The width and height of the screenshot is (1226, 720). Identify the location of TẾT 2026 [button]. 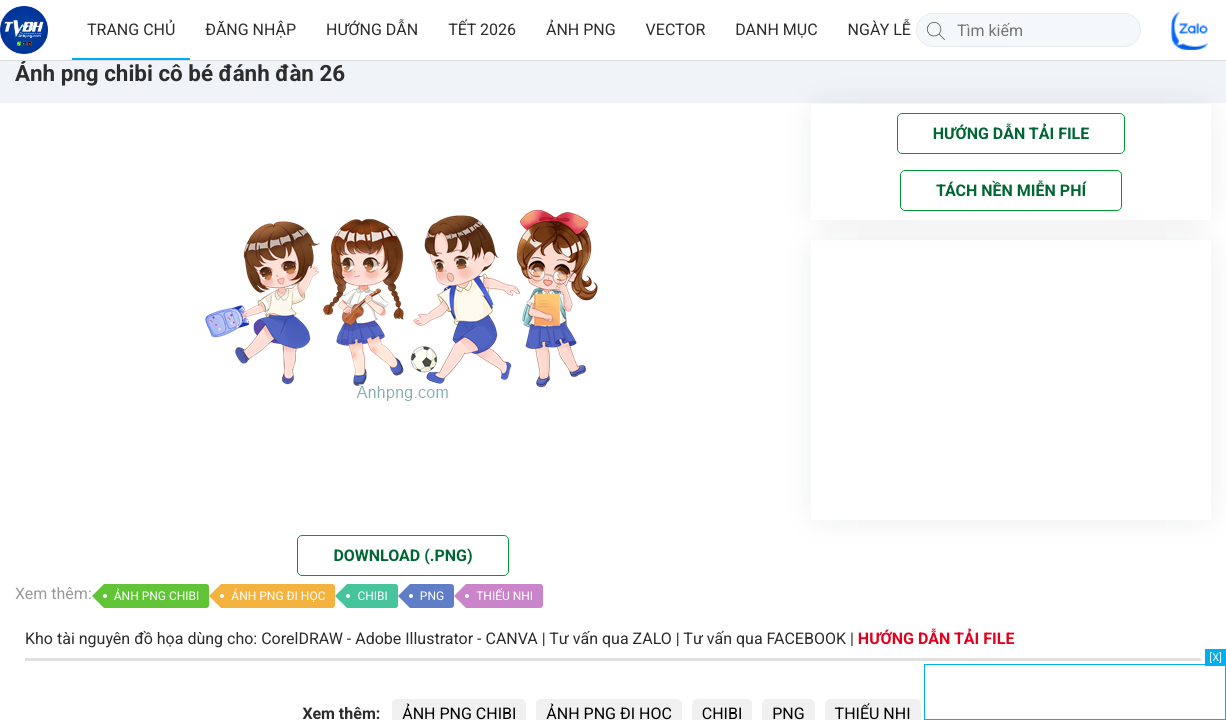
(482, 29).